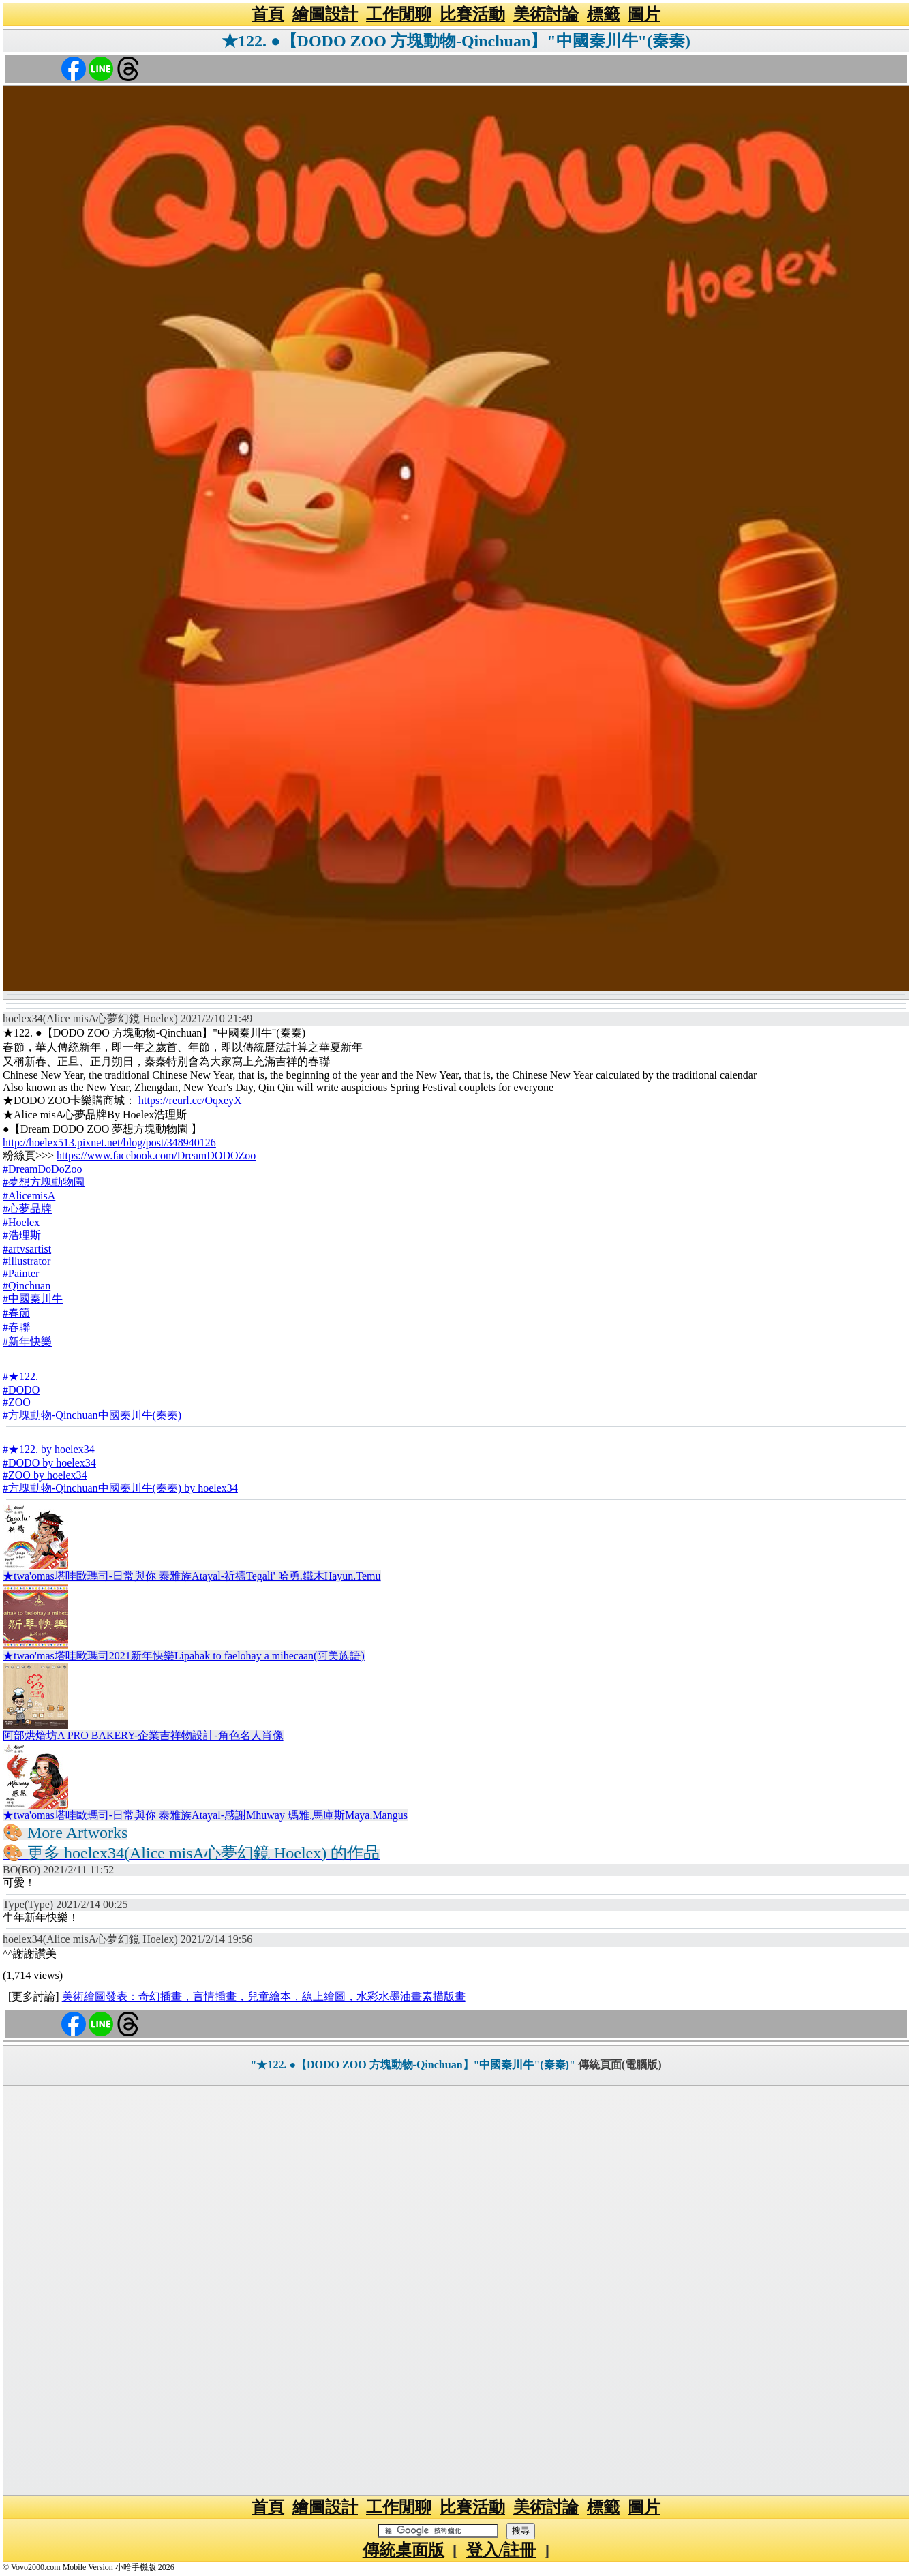  Describe the element at coordinates (45, 1475) in the screenshot. I see `#ZOO by hoelex34` at that location.